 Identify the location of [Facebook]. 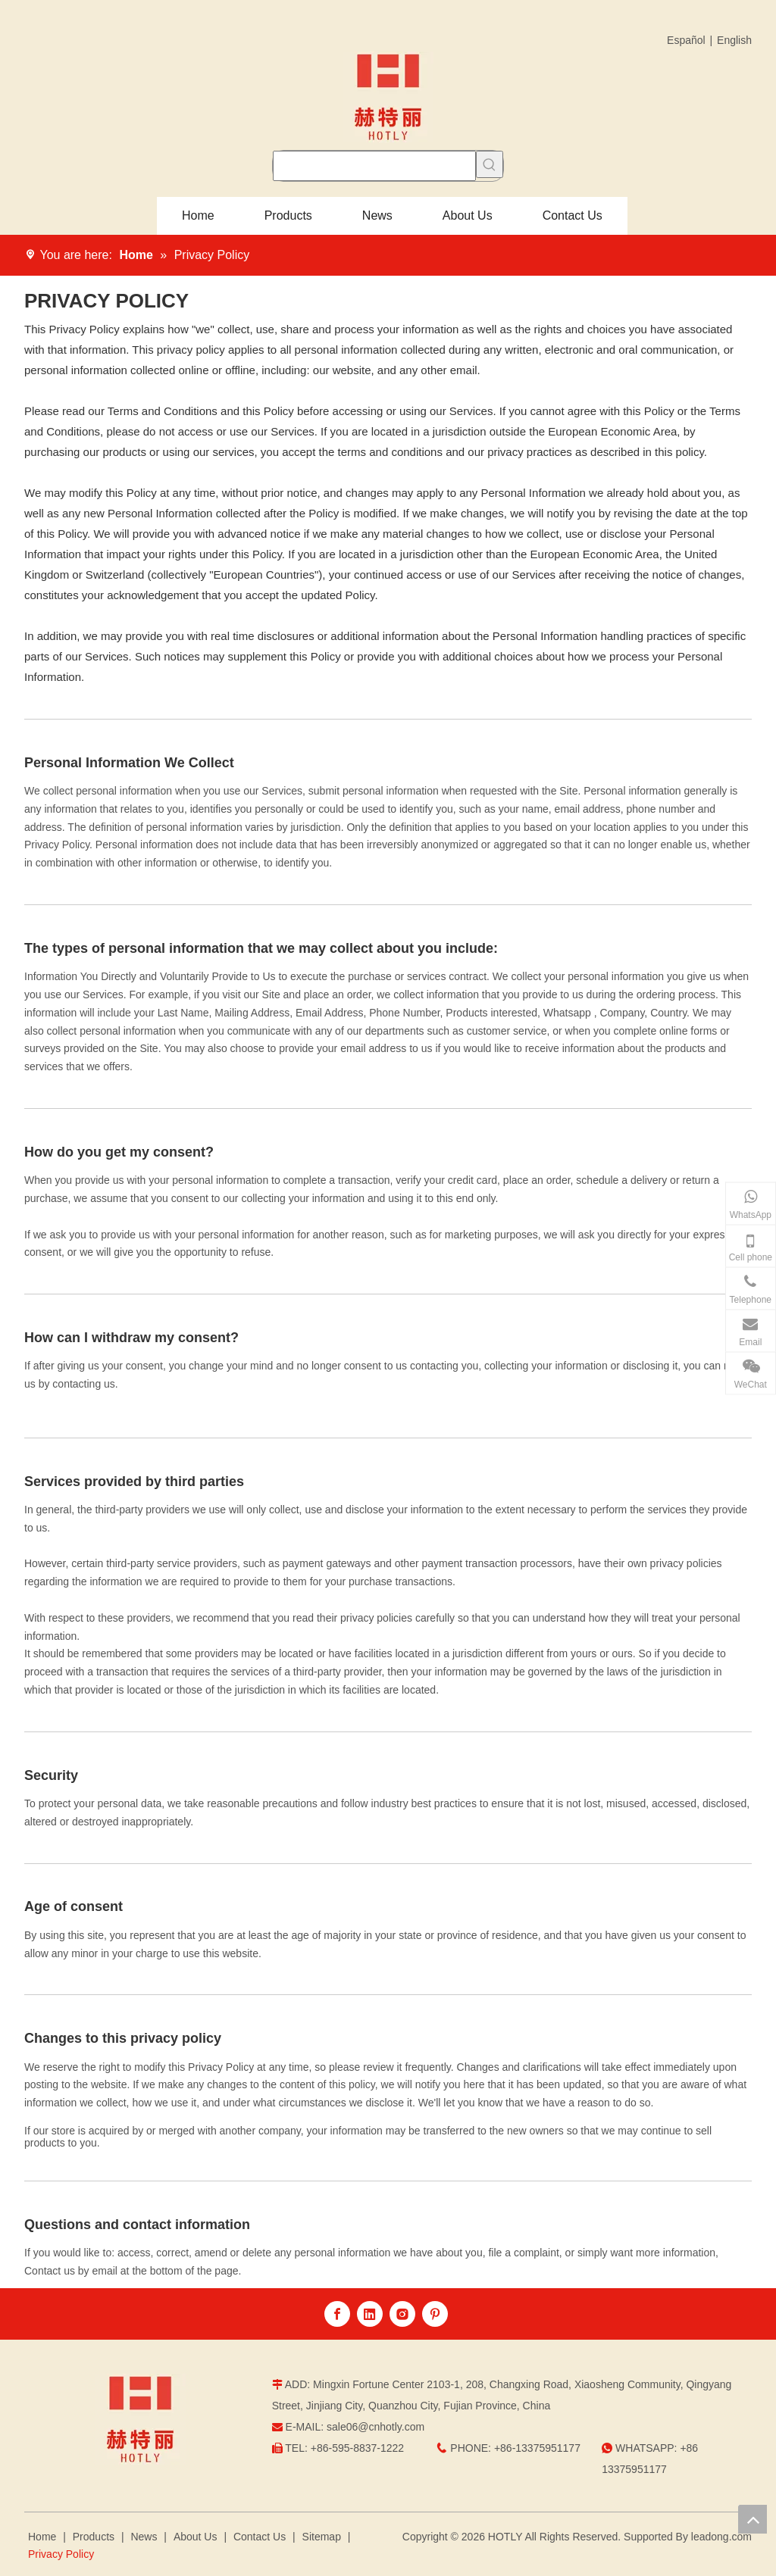
(337, 2314).